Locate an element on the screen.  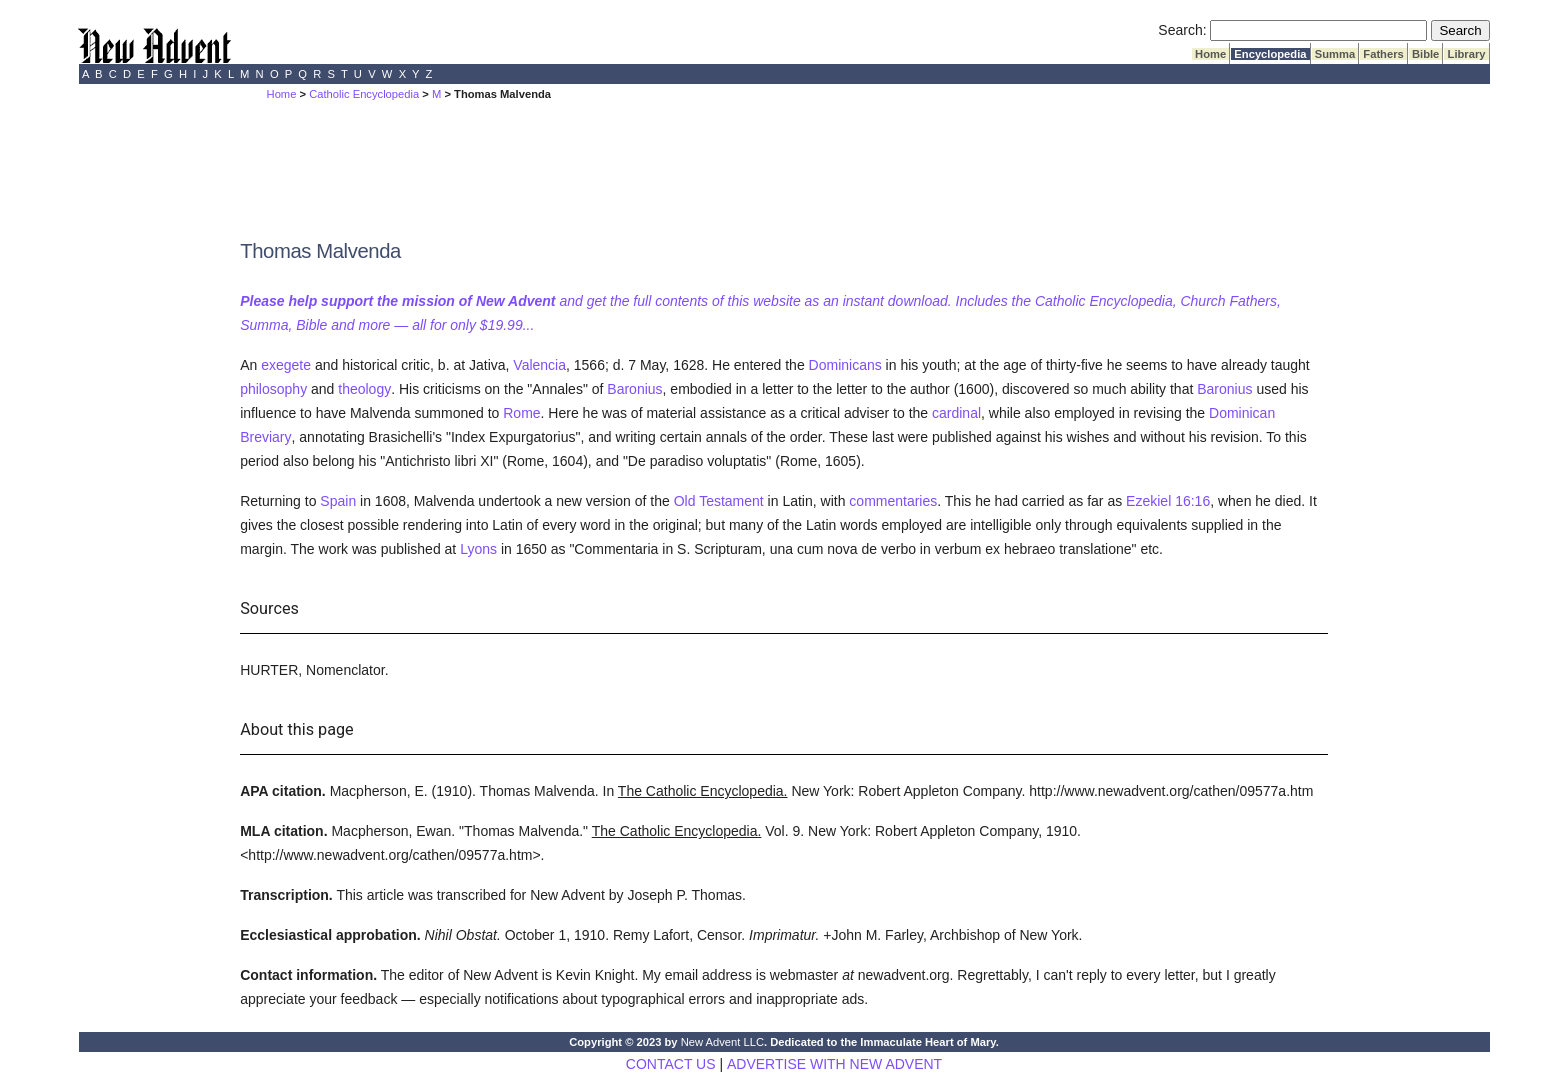
Home is located at coordinates (1210, 54).